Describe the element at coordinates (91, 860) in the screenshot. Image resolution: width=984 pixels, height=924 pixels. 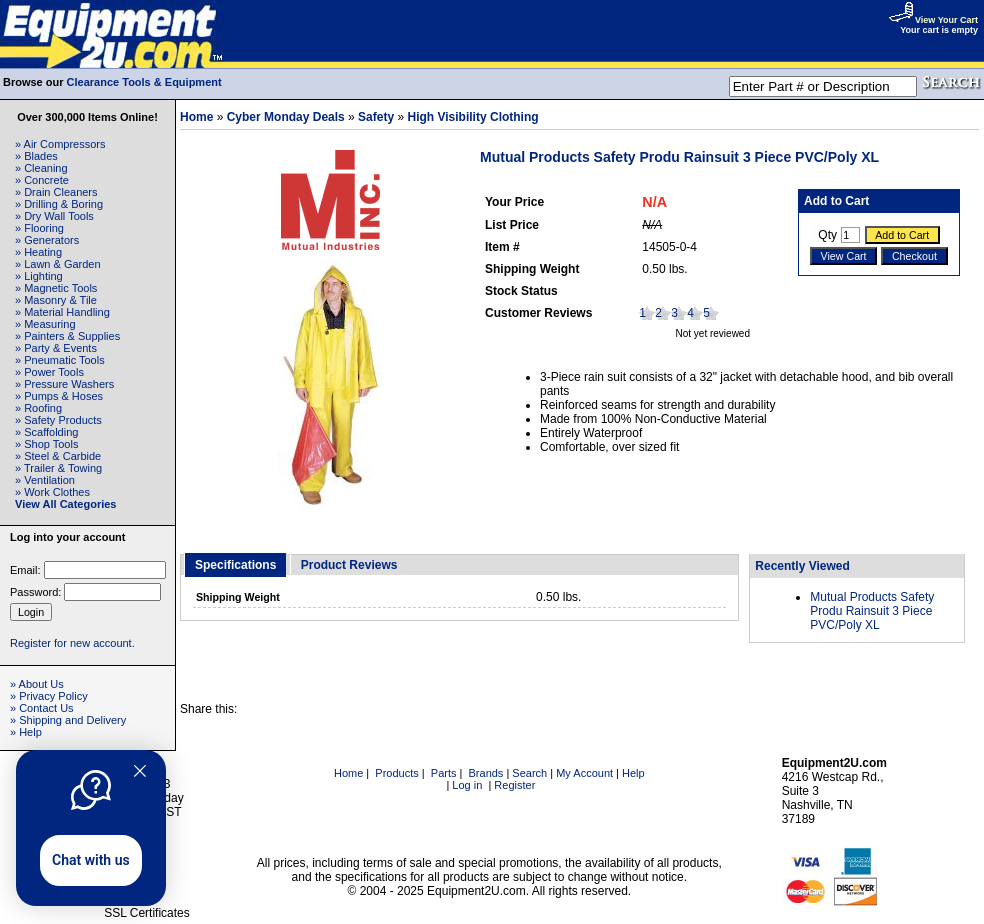
I see `Chat with us` at that location.